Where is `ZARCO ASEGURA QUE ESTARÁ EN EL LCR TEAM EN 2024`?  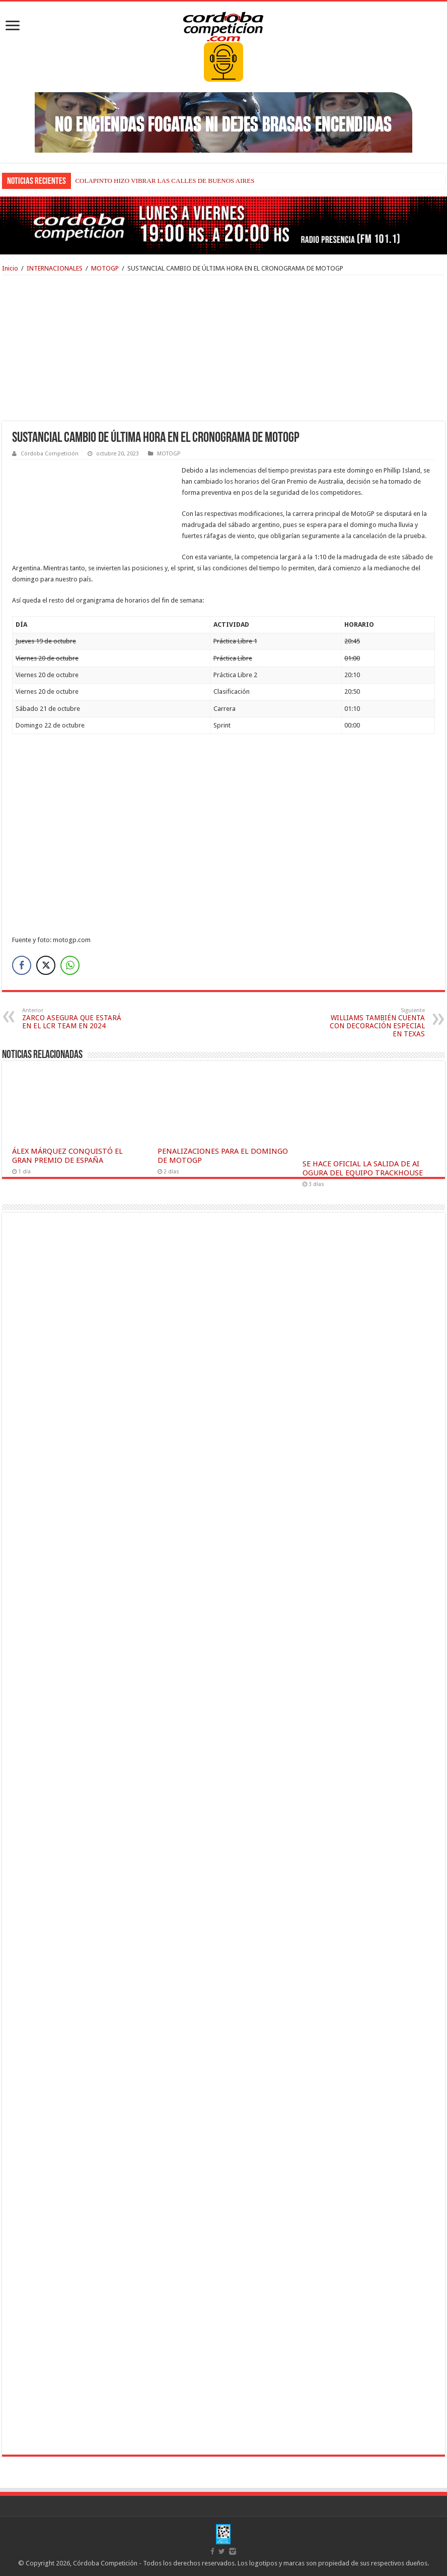
ZARCO ASEGURA QUE ESTARÁ EN EL LCR TEAM EN 2024 is located at coordinates (73, 1018).